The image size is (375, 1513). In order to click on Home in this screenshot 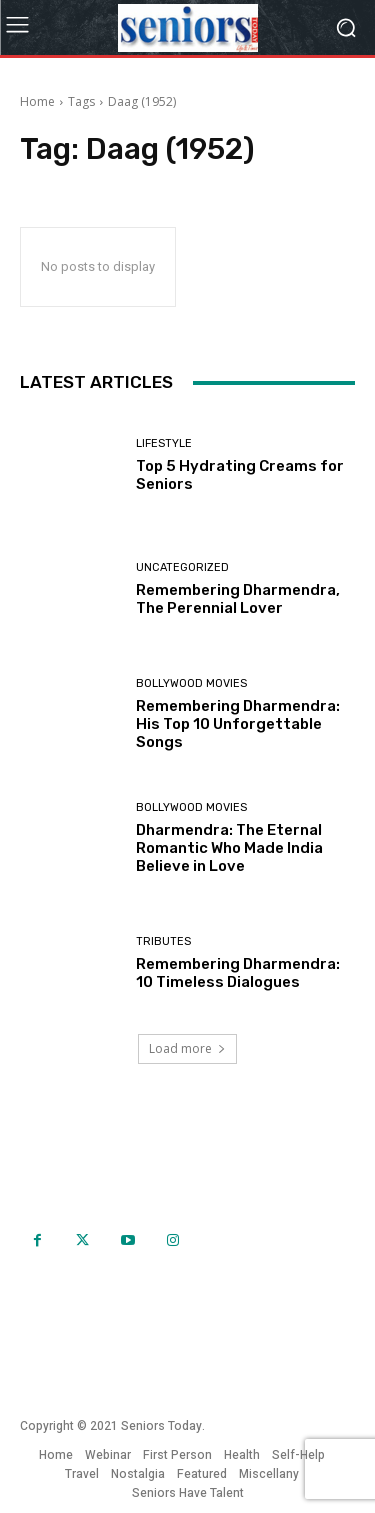, I will do `click(37, 101)`.